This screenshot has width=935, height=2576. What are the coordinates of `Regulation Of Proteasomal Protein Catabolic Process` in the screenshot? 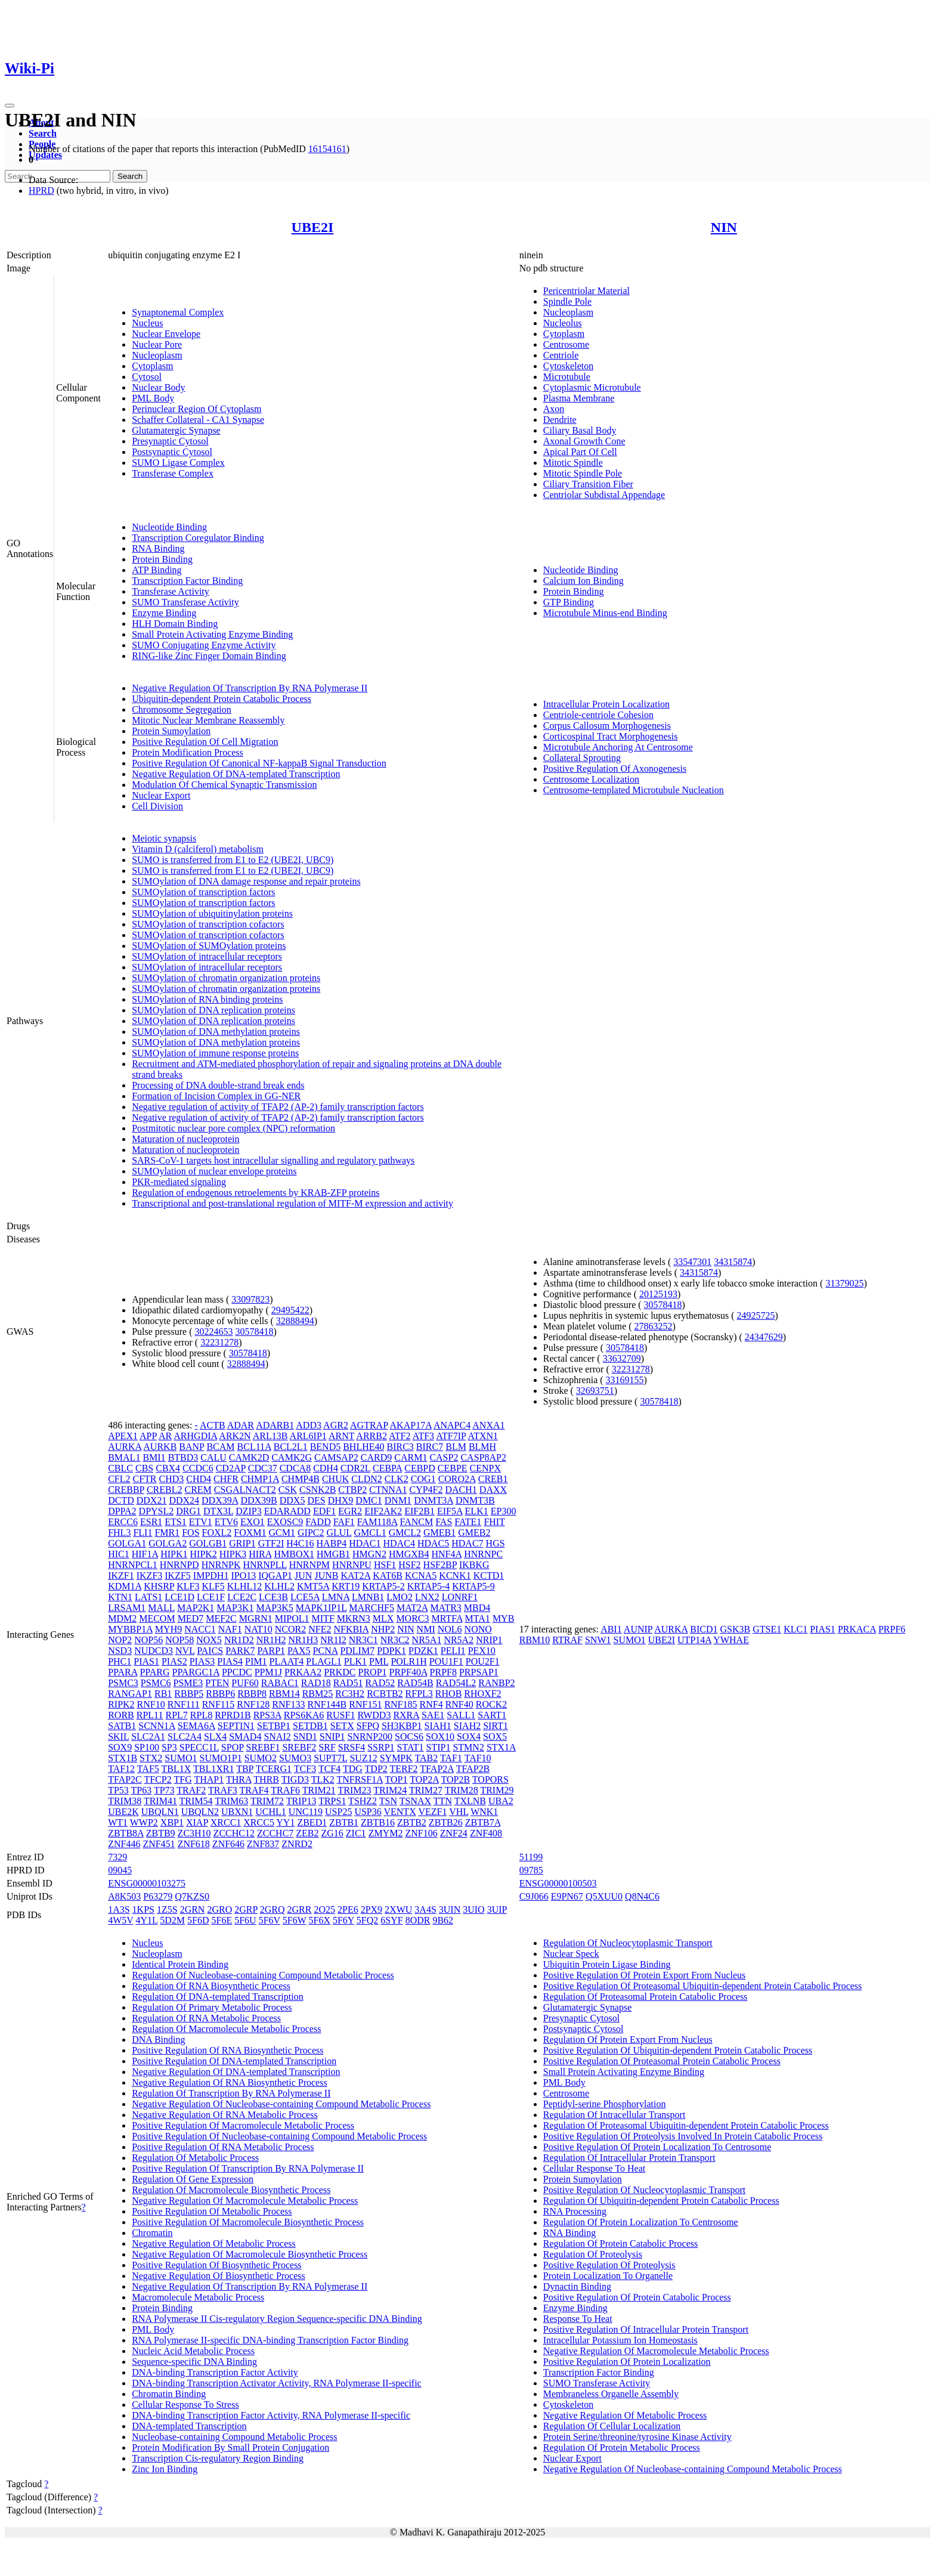 It's located at (645, 1996).